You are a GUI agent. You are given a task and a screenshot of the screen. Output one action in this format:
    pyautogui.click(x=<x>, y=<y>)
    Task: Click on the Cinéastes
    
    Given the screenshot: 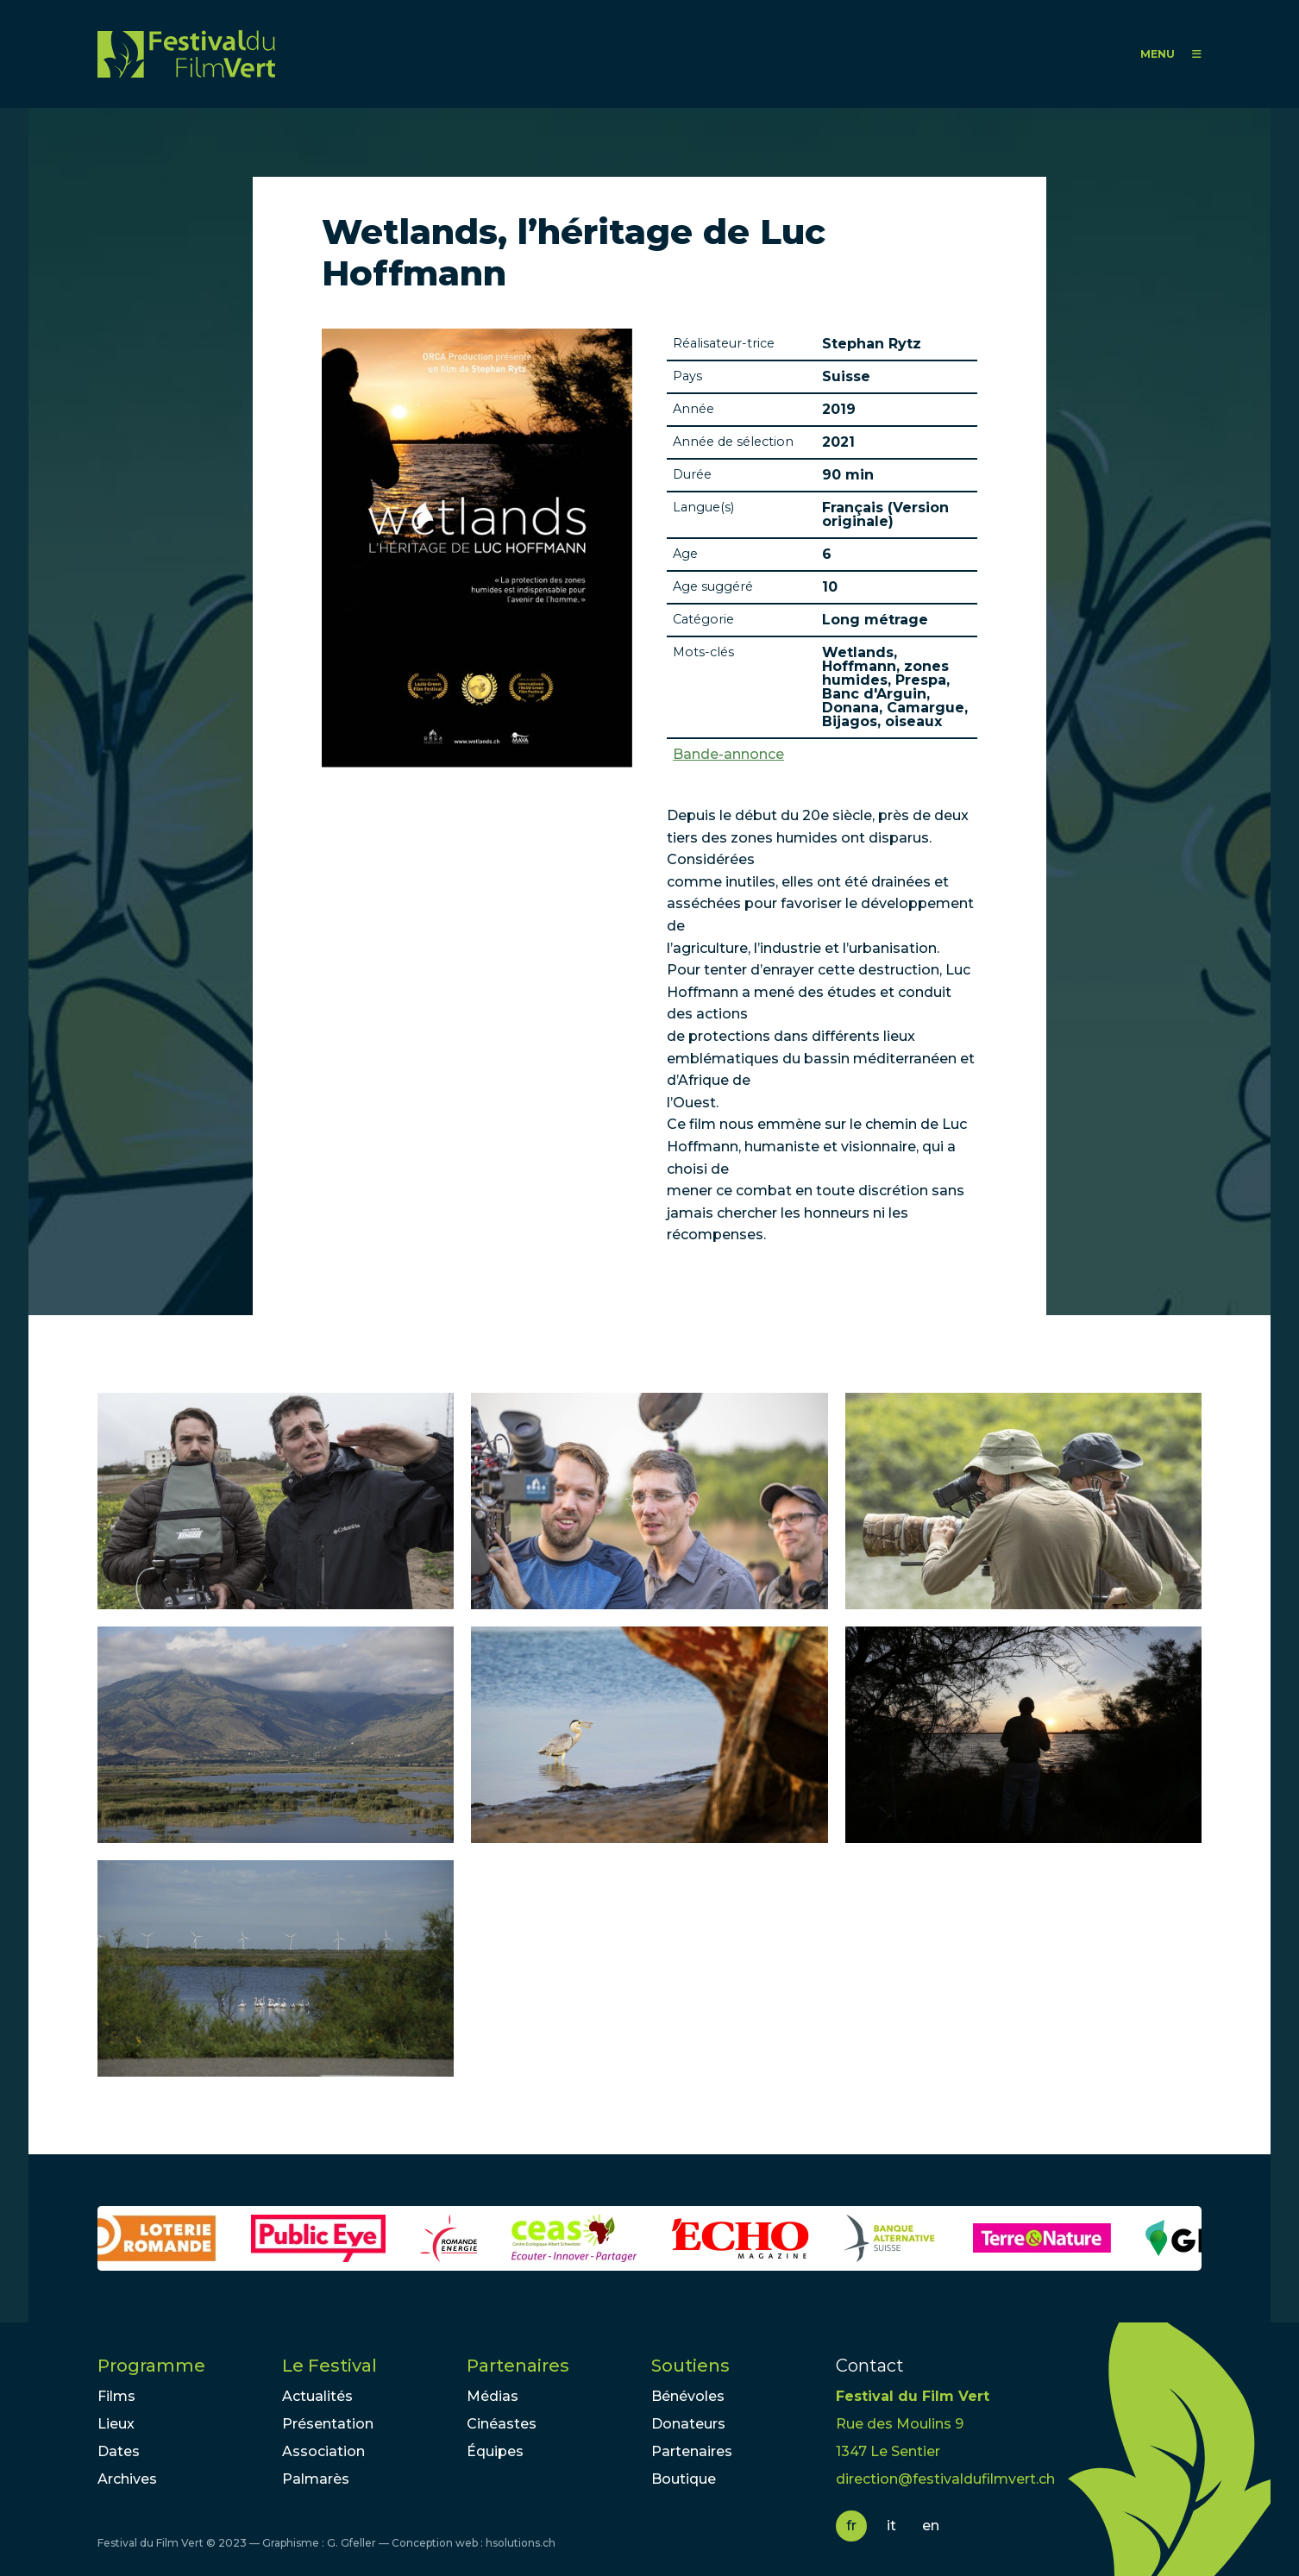 What is the action you would take?
    pyautogui.click(x=502, y=2424)
    